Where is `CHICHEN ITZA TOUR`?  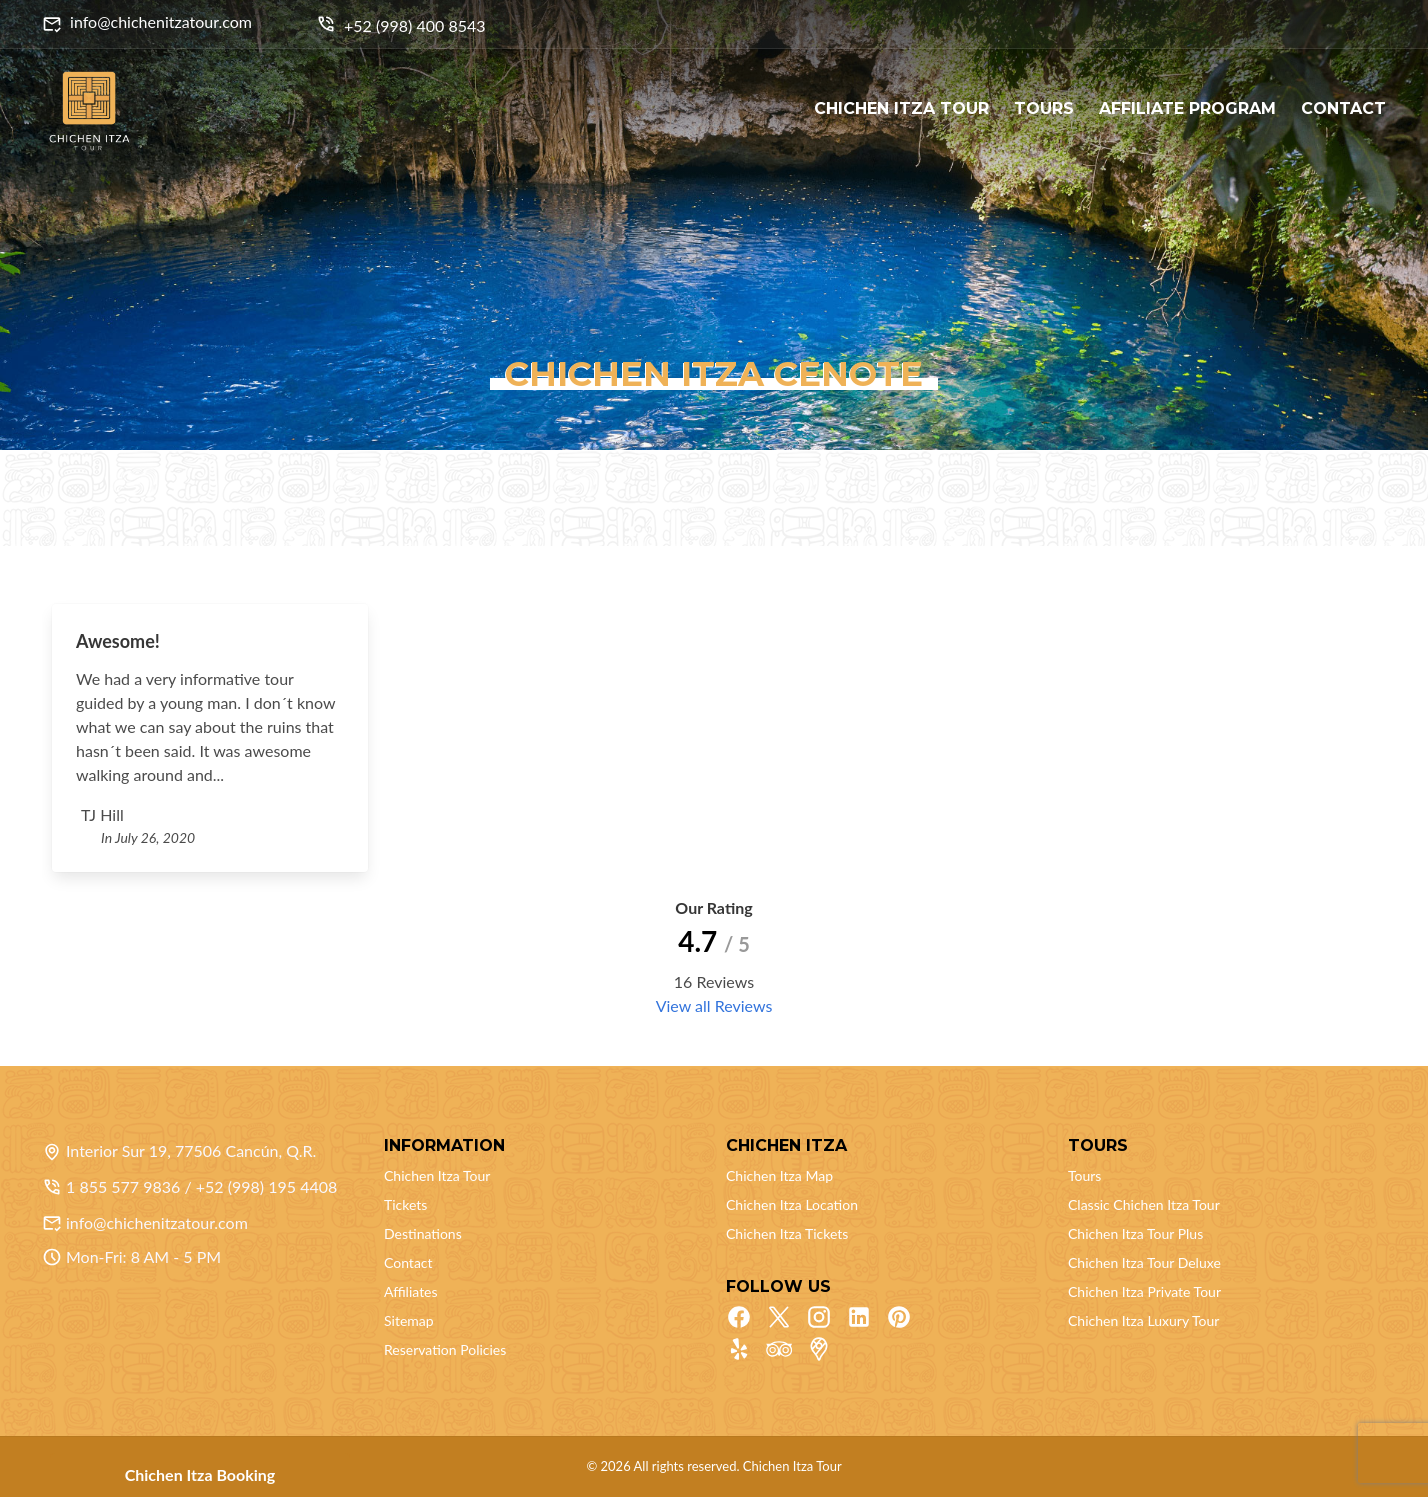
CHICHEN ITZA TOUR is located at coordinates (901, 108).